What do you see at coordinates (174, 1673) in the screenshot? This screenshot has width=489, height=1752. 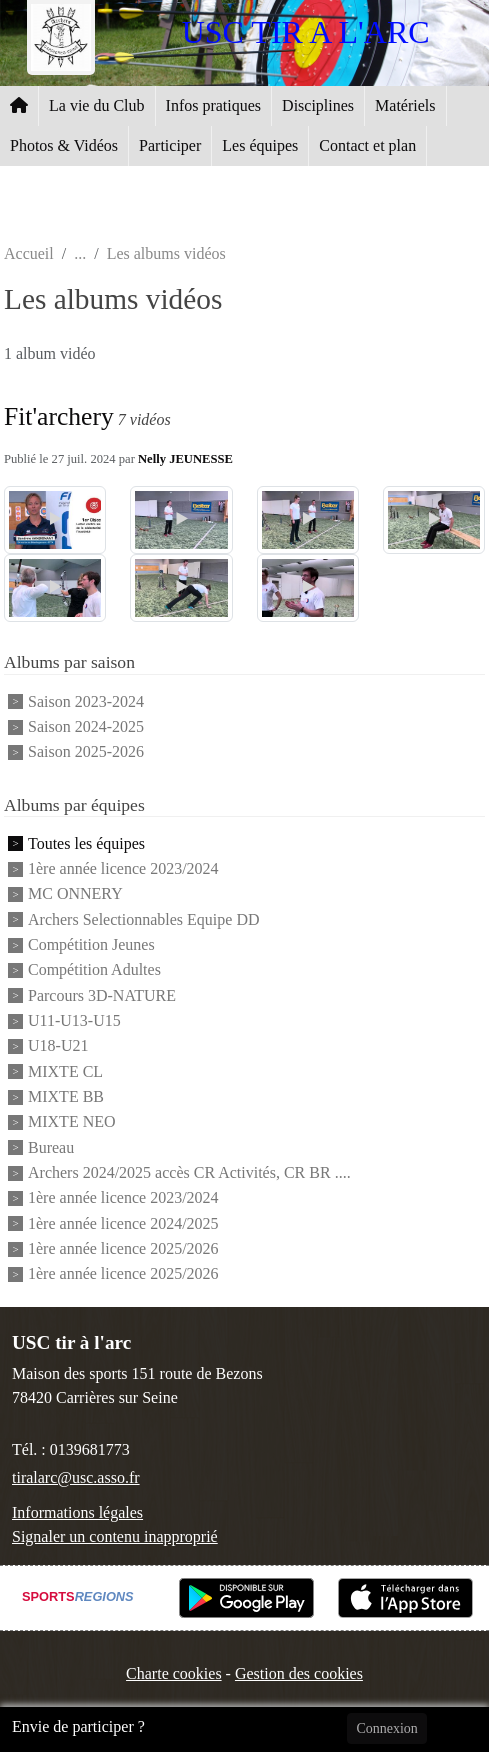 I see `Charte cookies` at bounding box center [174, 1673].